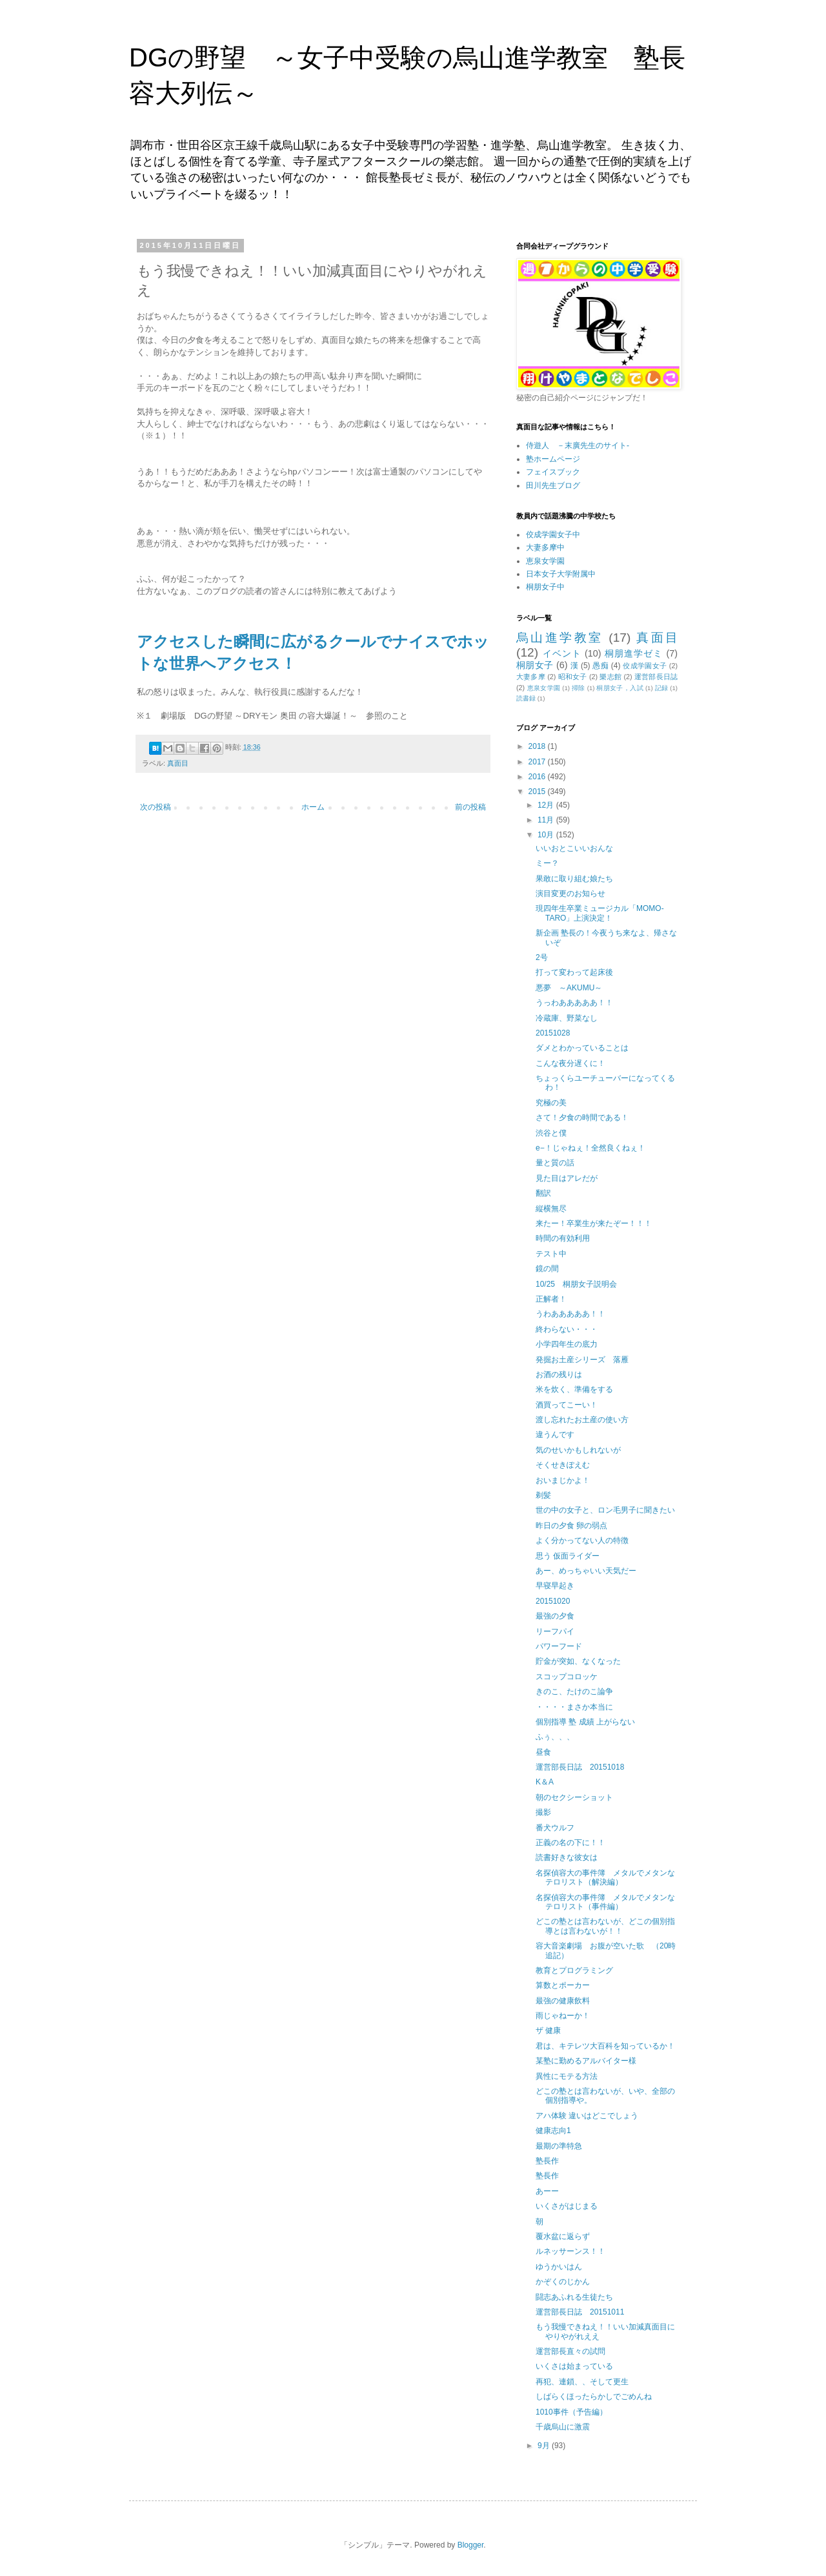  What do you see at coordinates (645, 666) in the screenshot?
I see `佼成学園女子` at bounding box center [645, 666].